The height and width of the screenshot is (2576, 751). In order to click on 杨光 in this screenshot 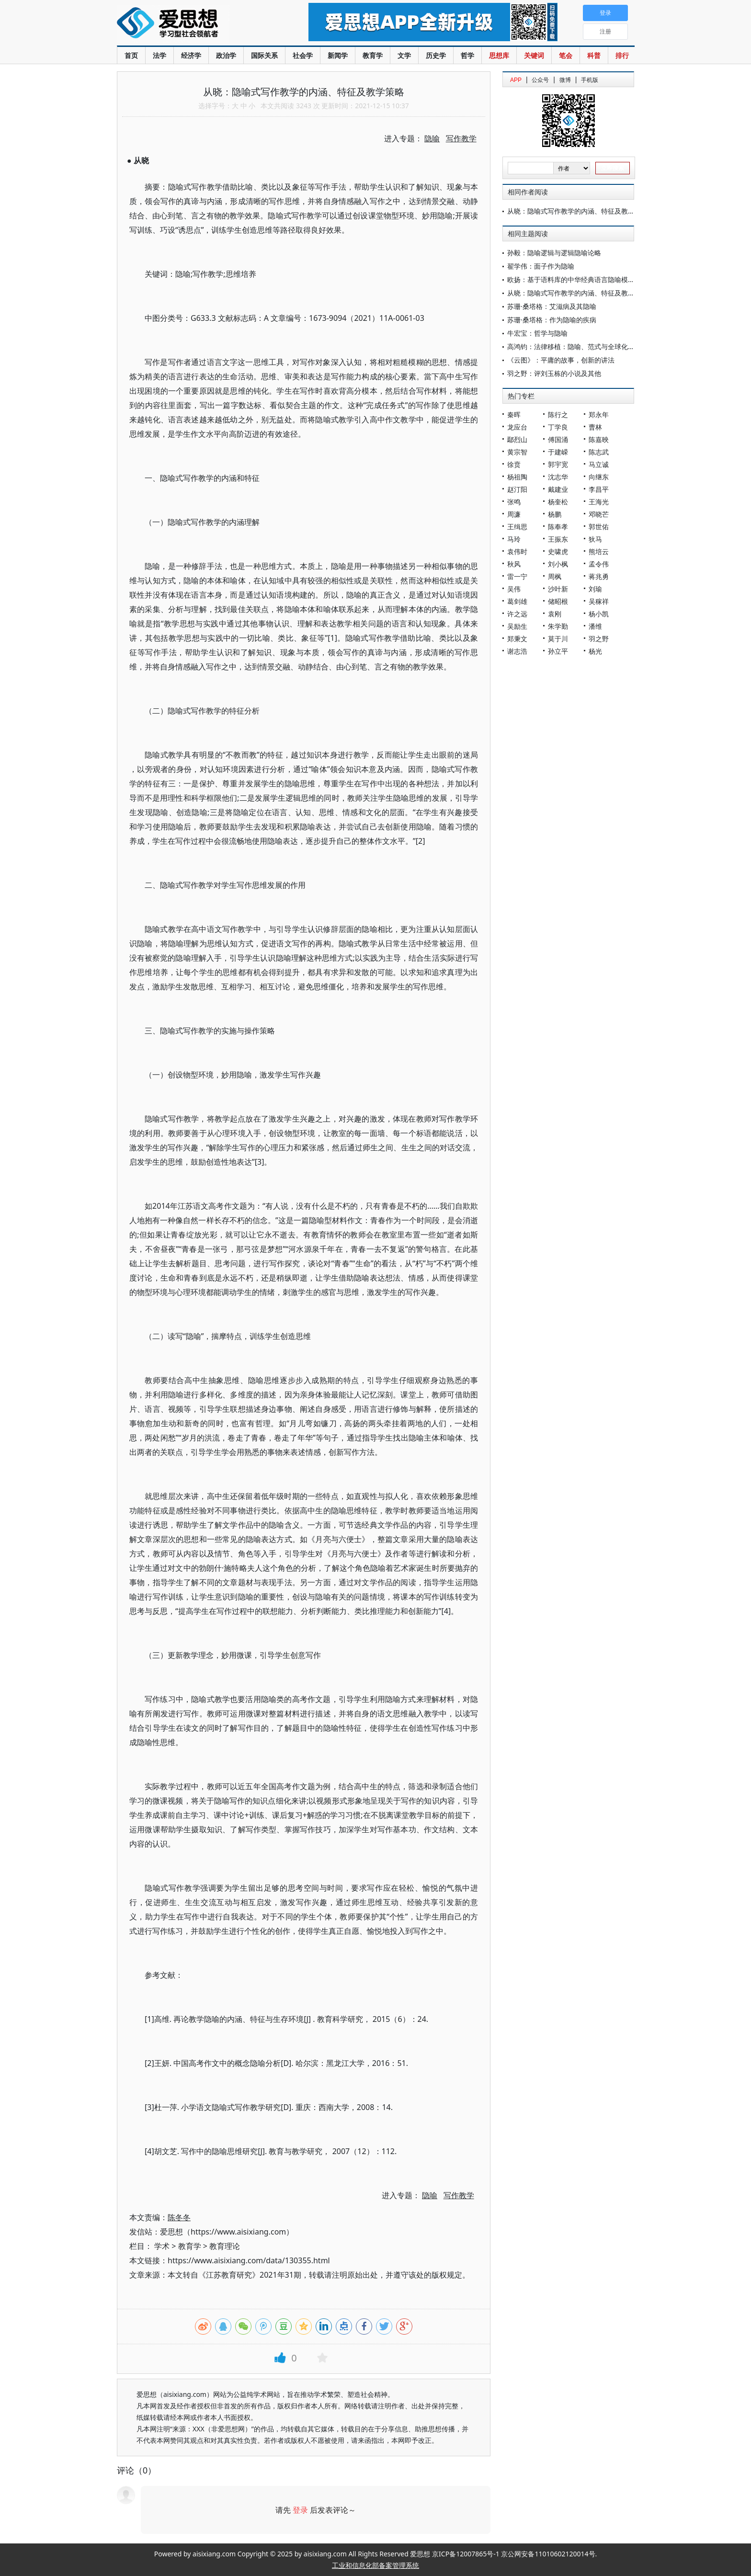, I will do `click(595, 651)`.